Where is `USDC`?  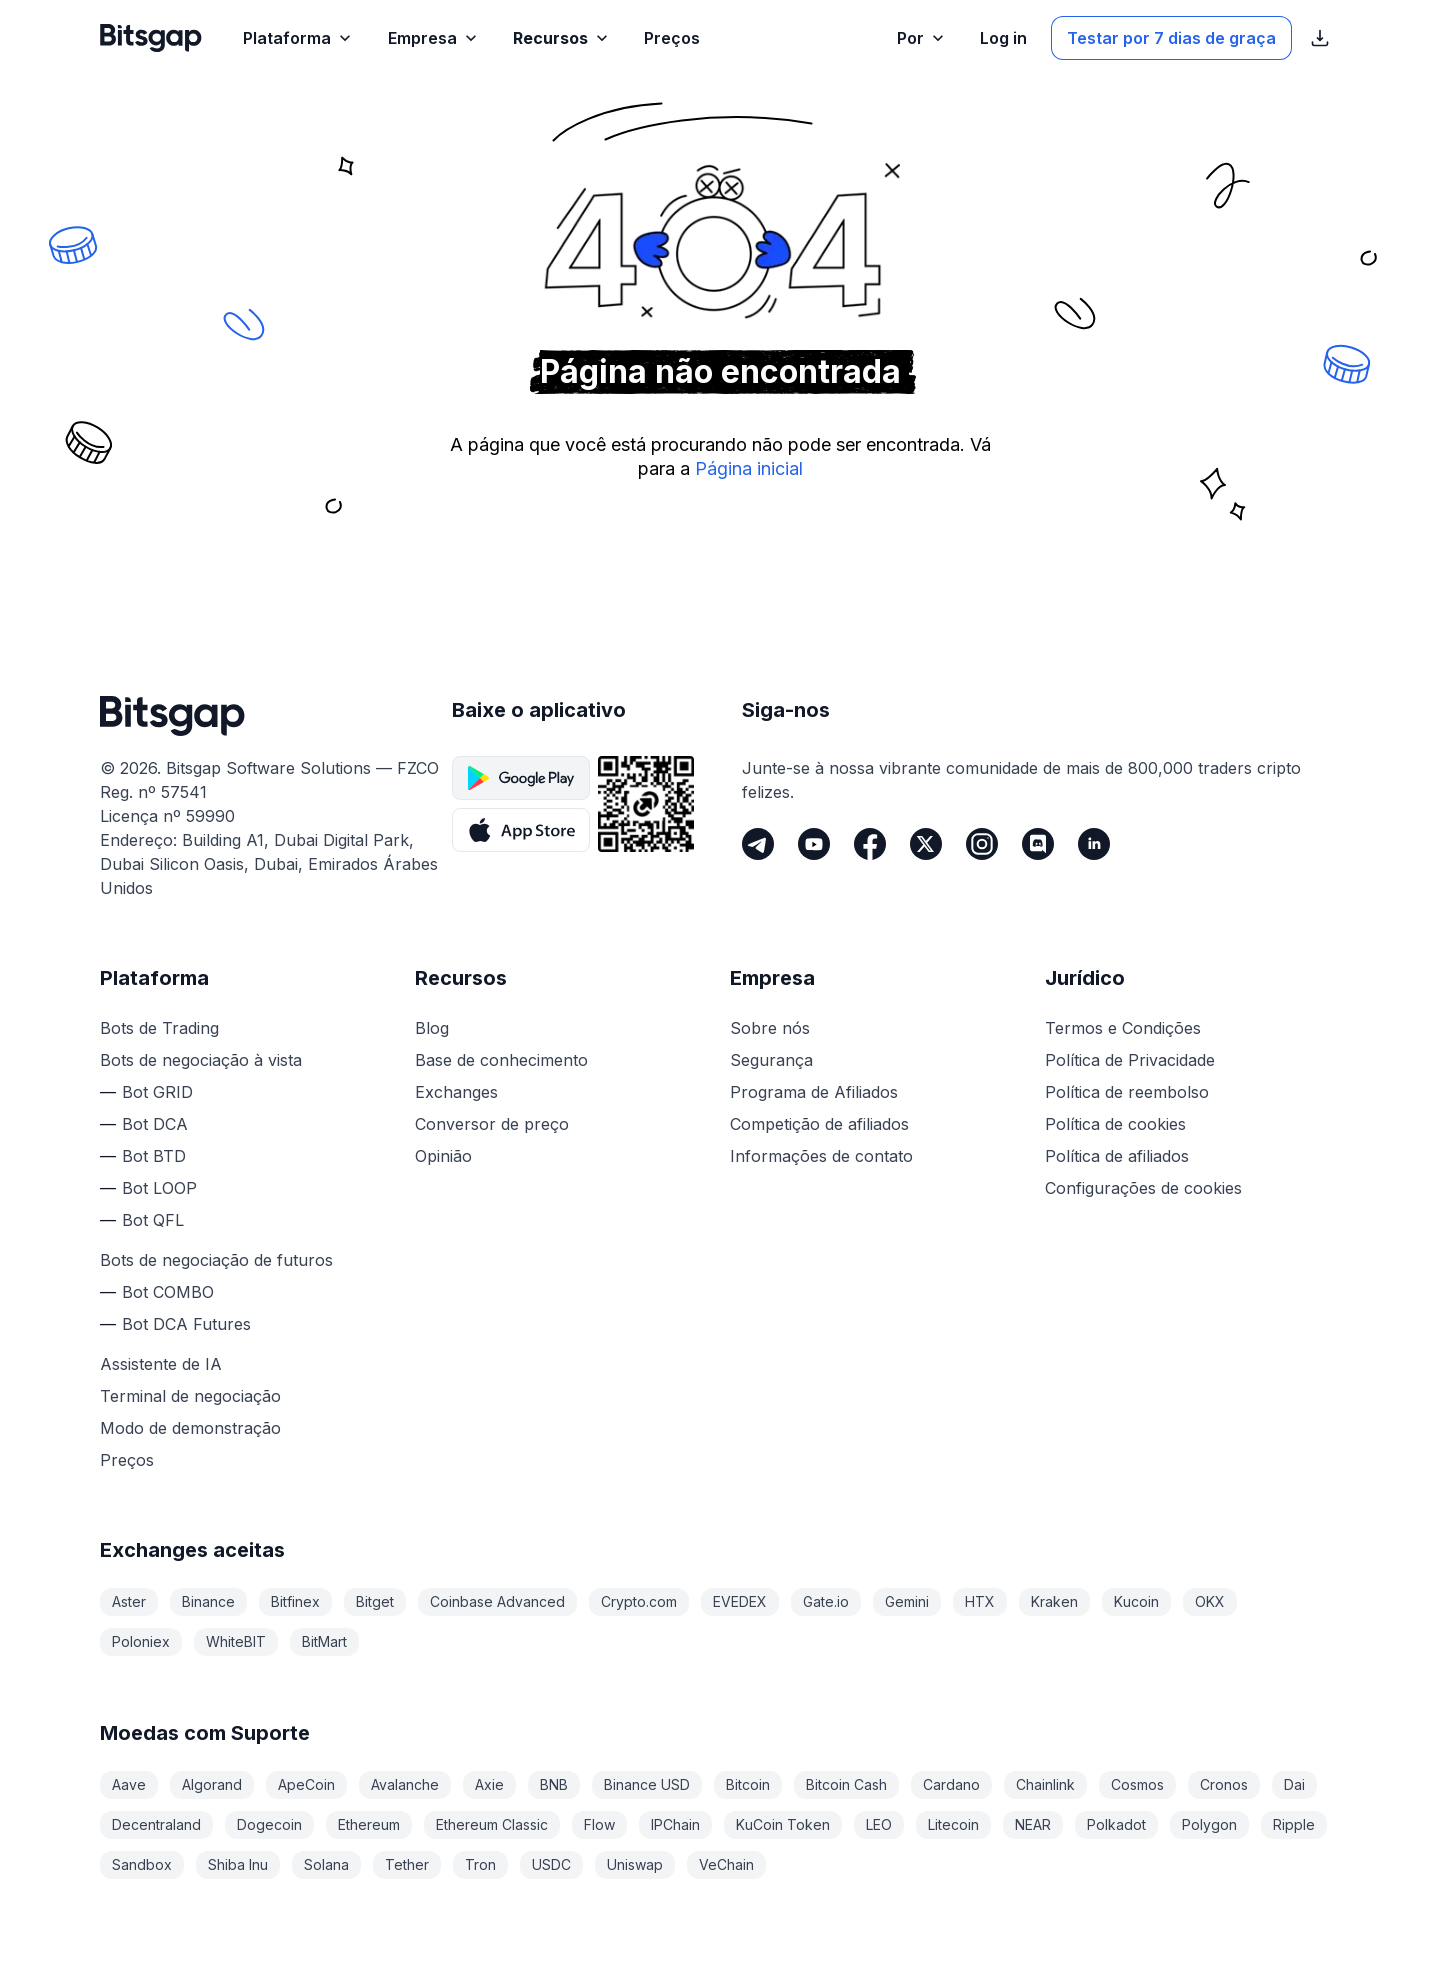 USDC is located at coordinates (551, 1864).